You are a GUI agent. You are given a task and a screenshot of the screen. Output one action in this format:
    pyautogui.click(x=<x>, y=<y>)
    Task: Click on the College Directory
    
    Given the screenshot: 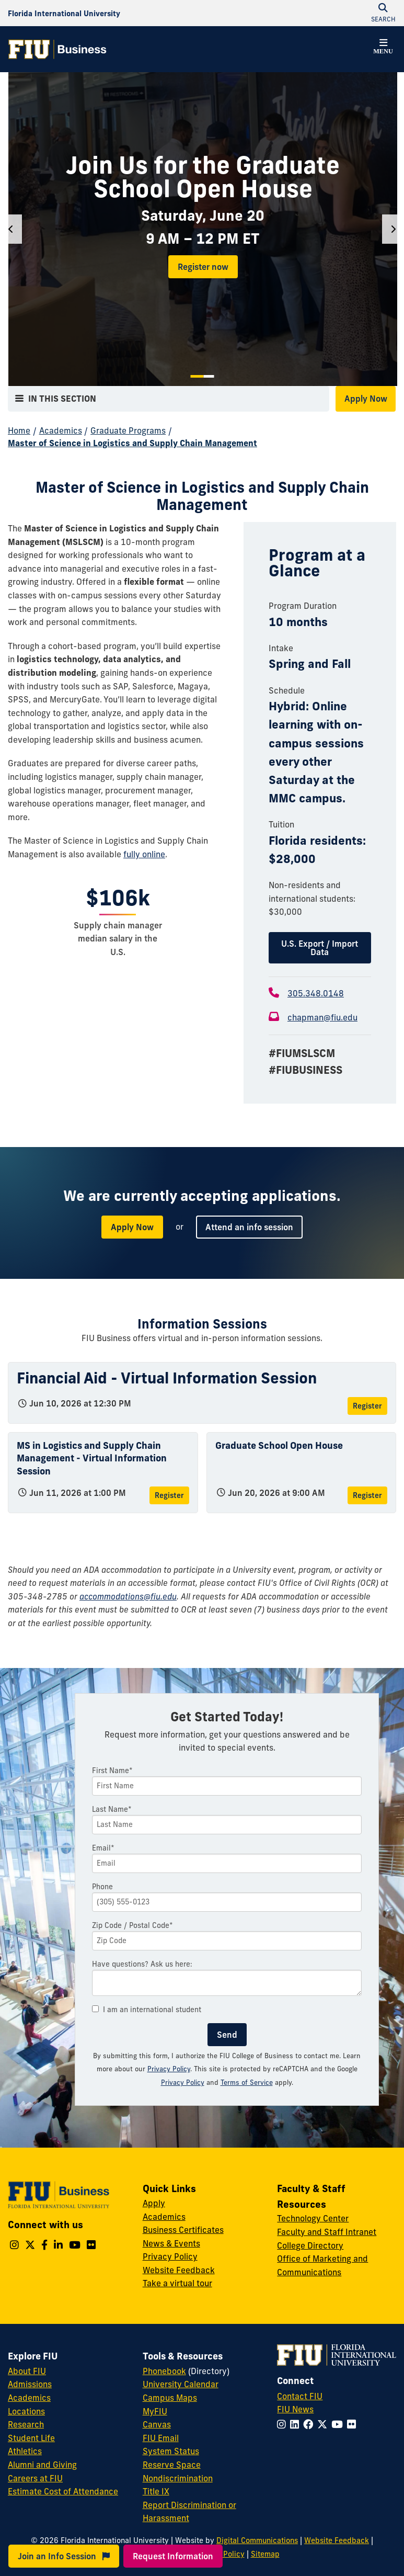 What is the action you would take?
    pyautogui.click(x=310, y=2245)
    